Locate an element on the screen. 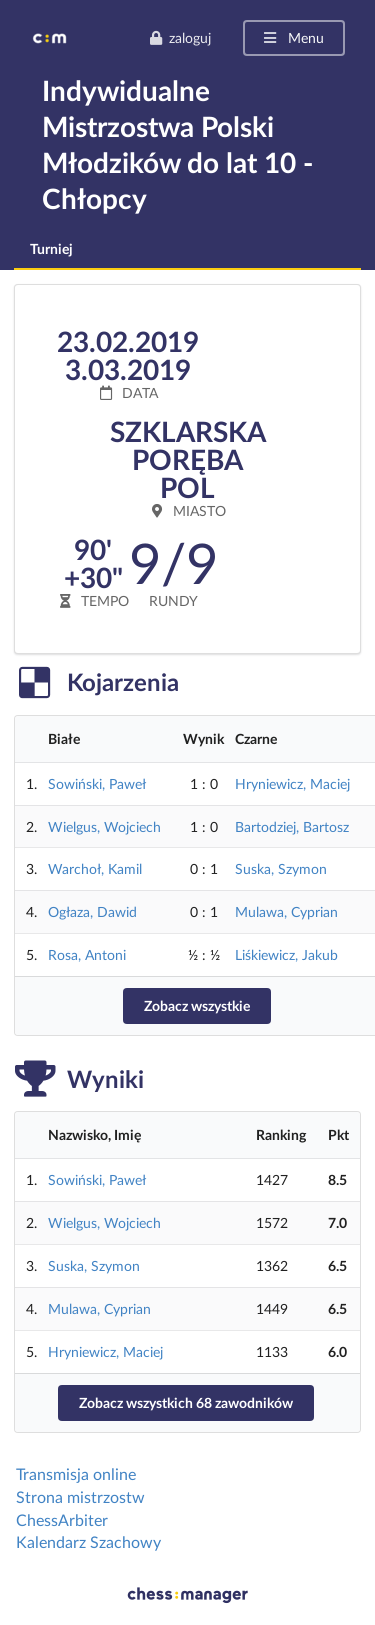  Strona mistrzostw is located at coordinates (80, 1496).